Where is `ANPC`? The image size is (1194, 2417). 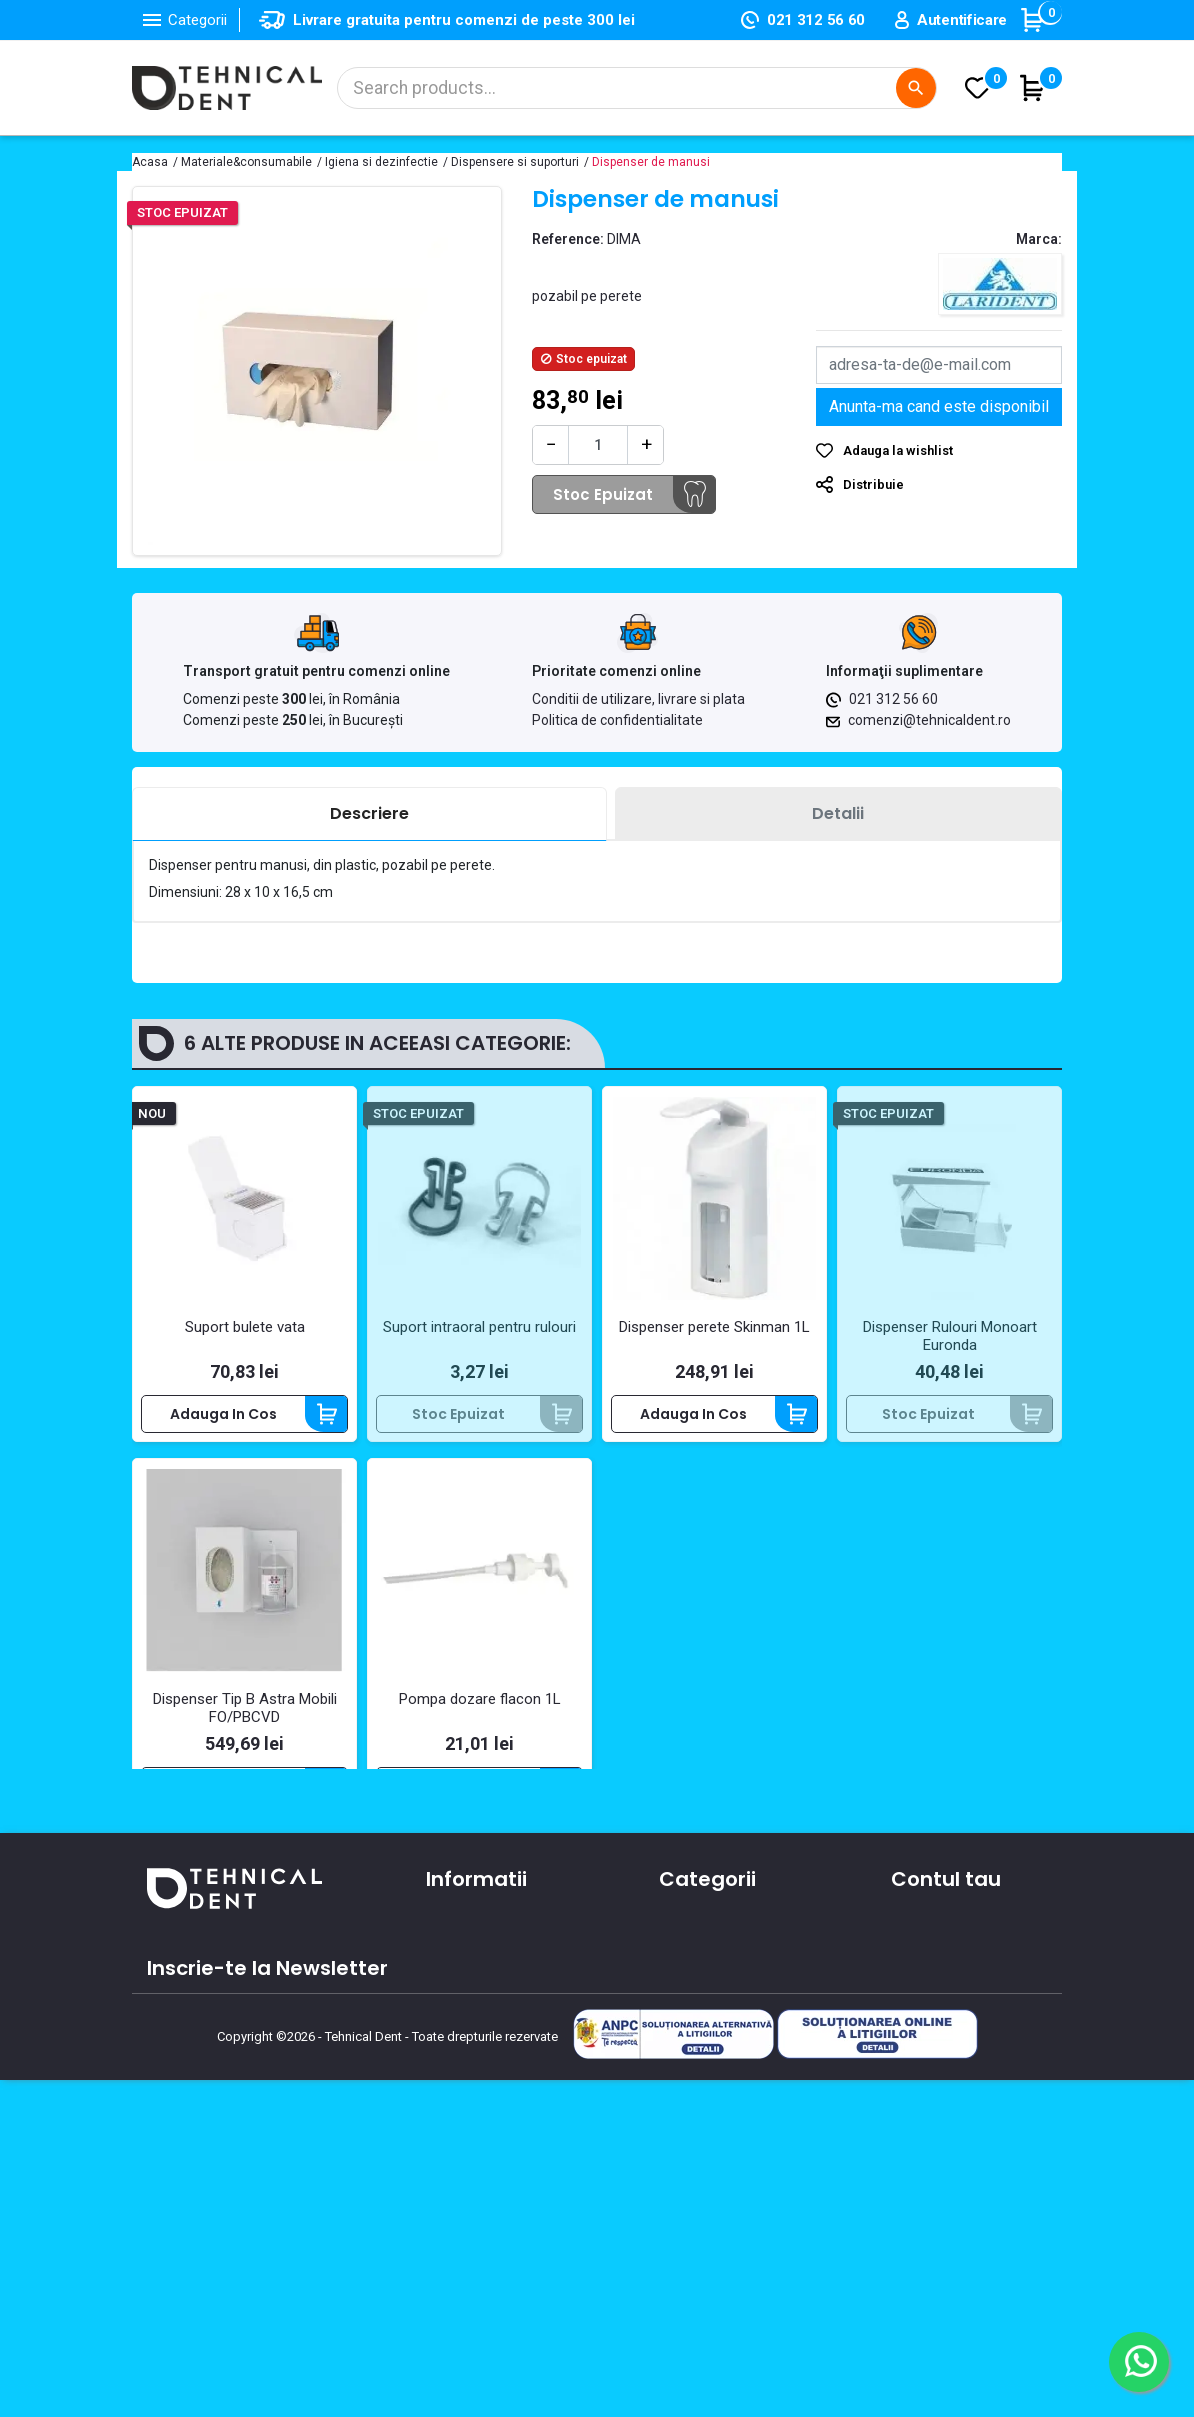
ANPC is located at coordinates (444, 2180).